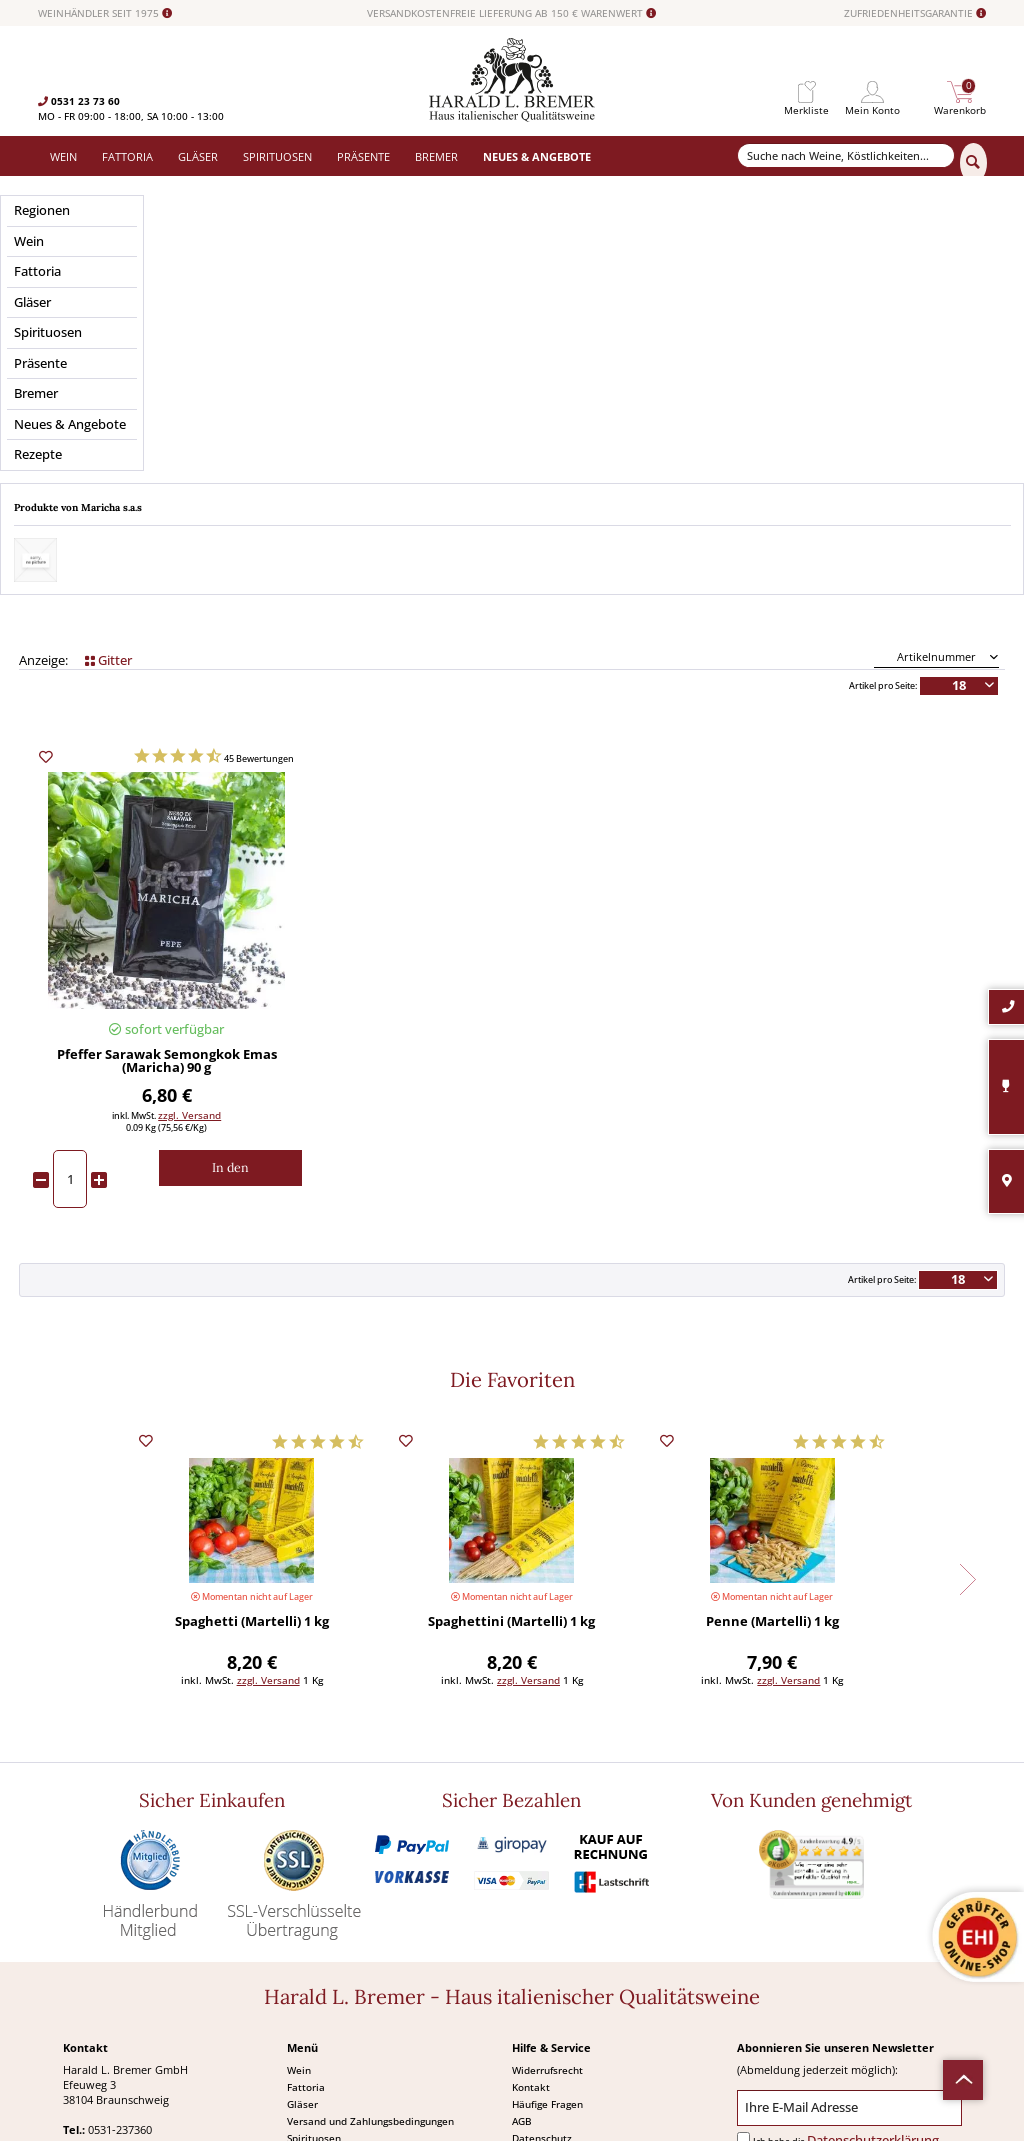  I want to click on Südamerika, so click(315, 1963).